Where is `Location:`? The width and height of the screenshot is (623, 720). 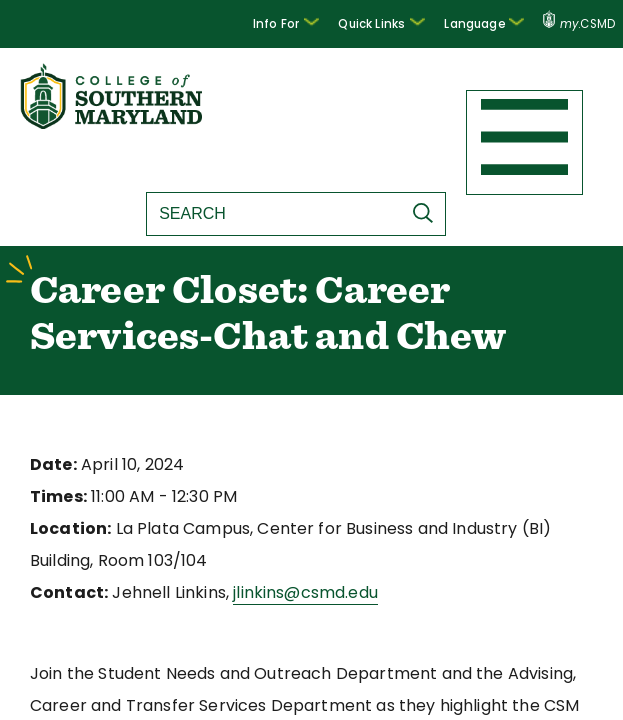
Location: is located at coordinates (66, 532).